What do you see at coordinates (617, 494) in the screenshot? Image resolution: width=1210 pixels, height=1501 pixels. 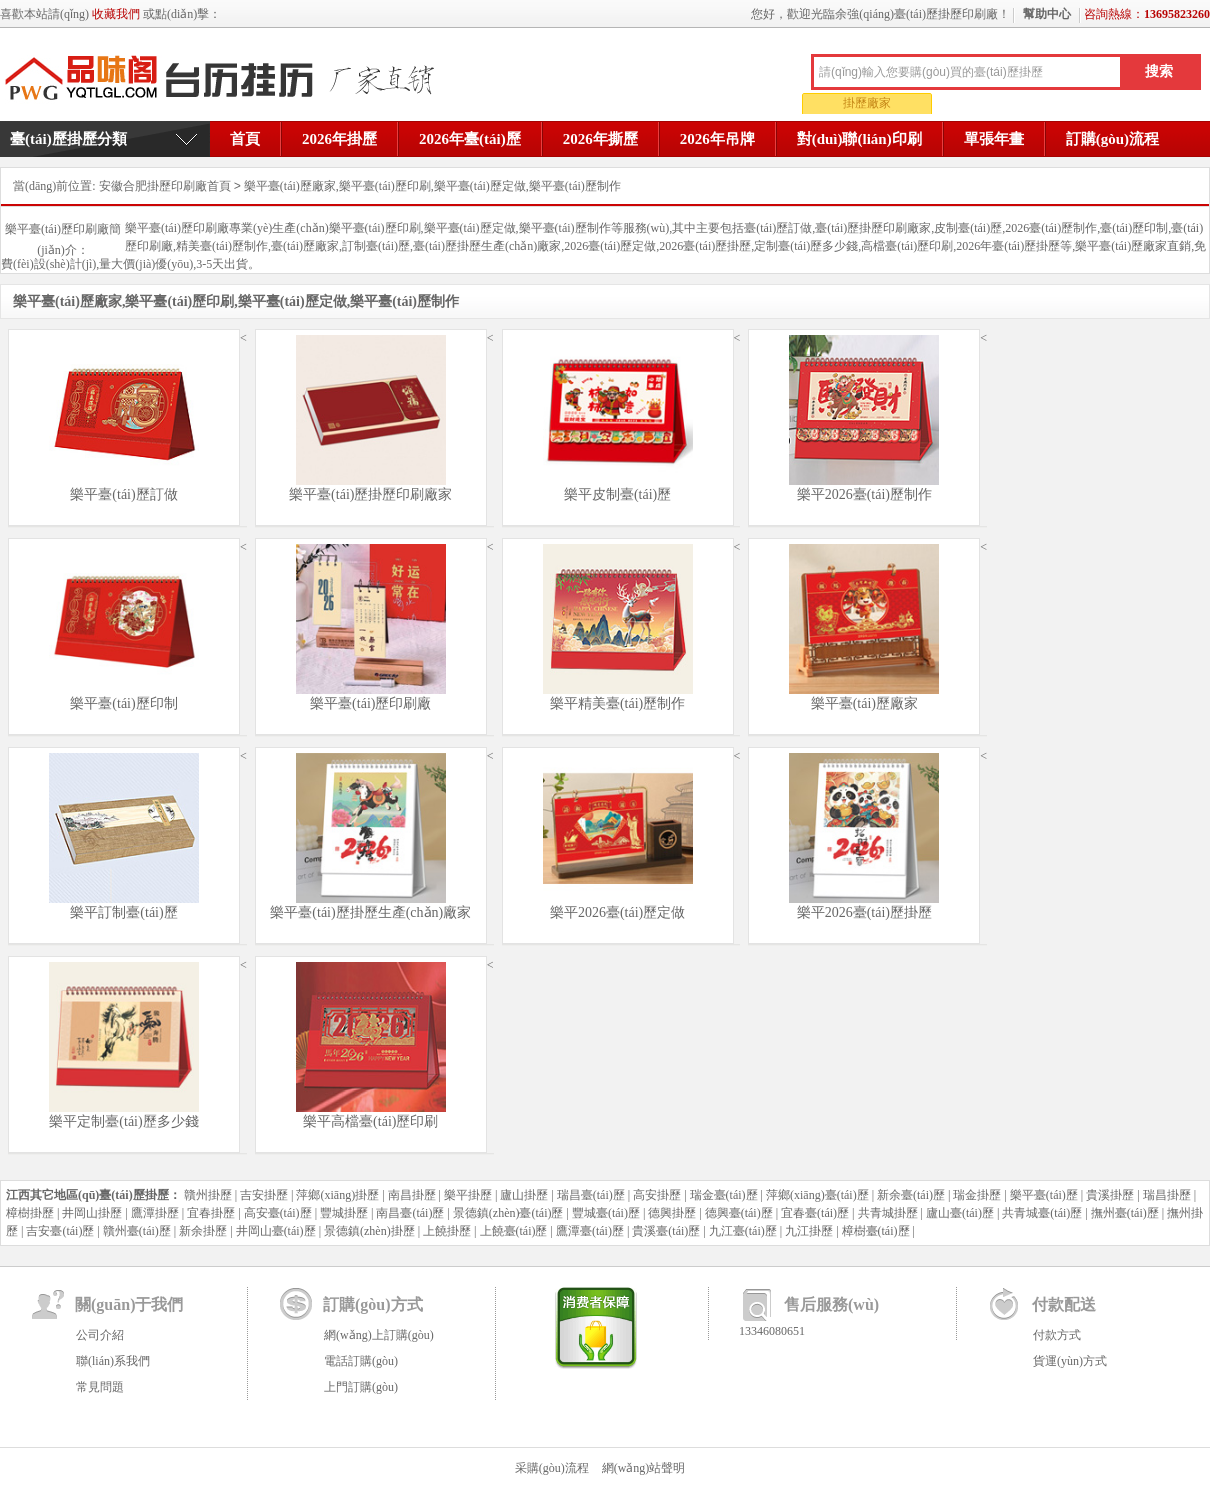 I see `樂平皮制臺(tái)歷` at bounding box center [617, 494].